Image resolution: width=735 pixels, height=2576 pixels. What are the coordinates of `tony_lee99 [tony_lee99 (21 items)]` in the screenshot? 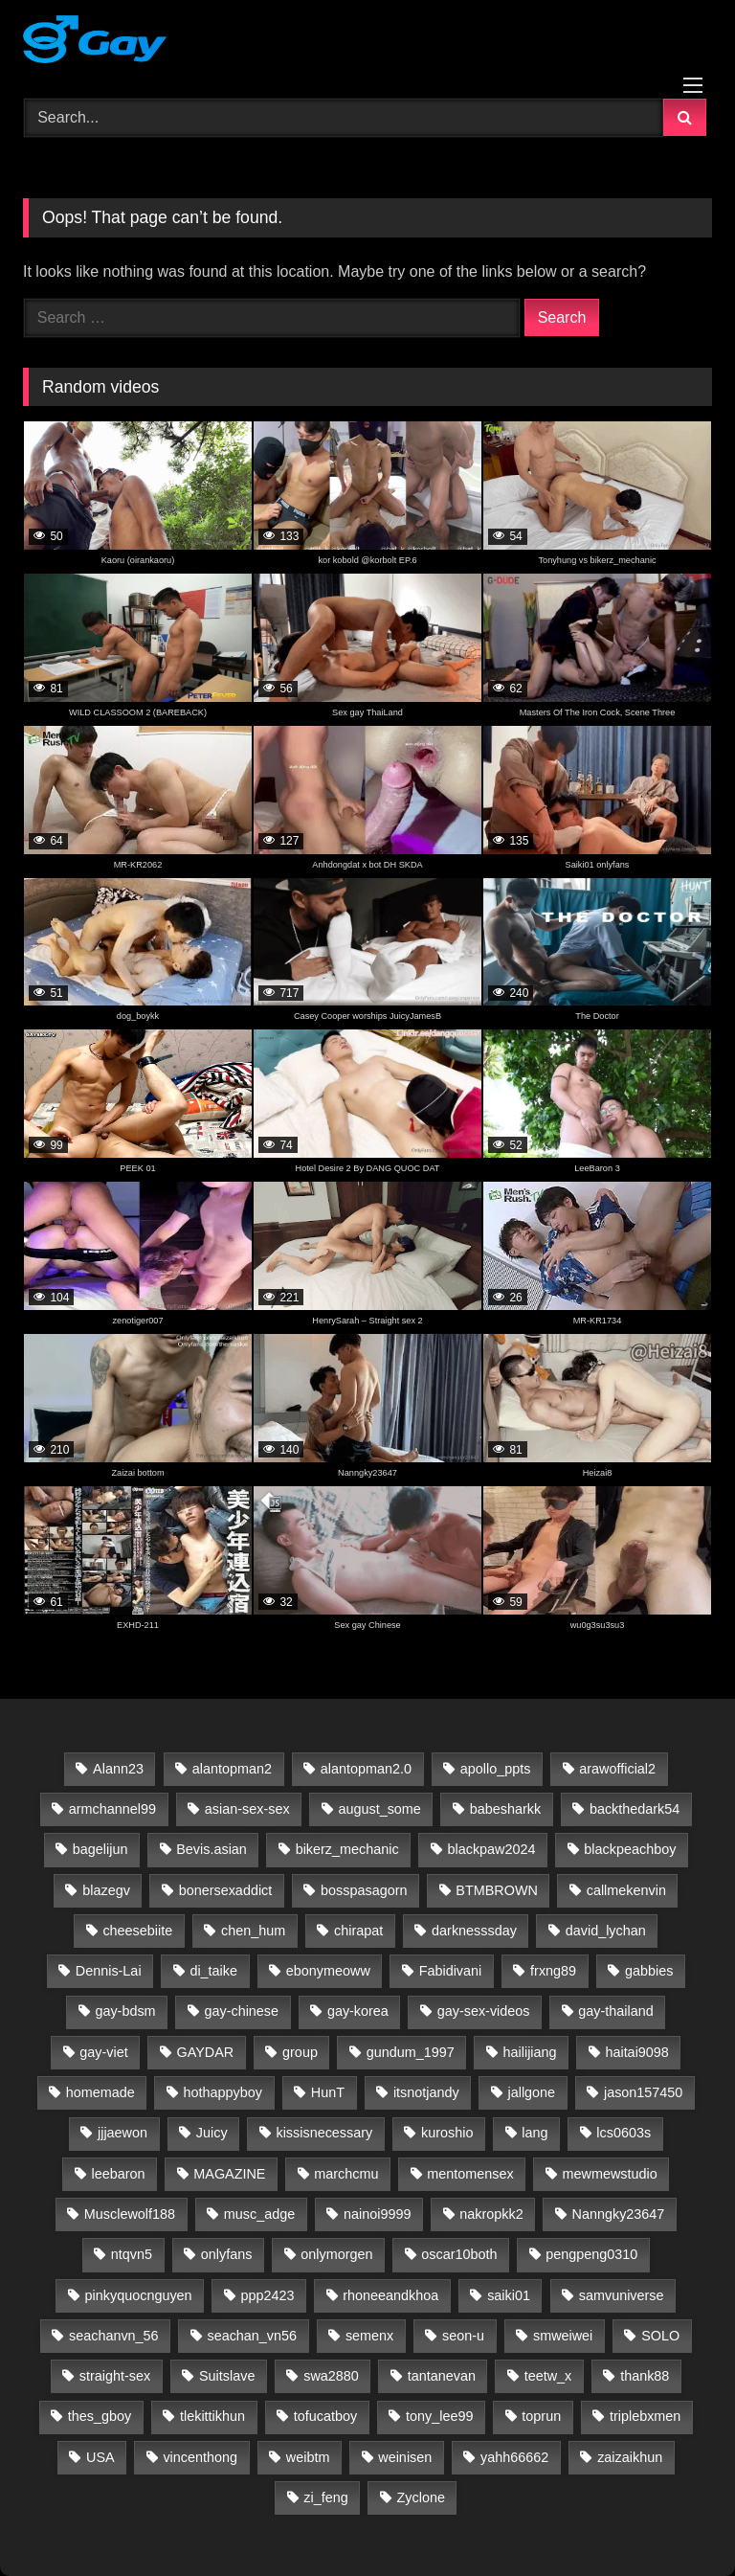 It's located at (439, 2416).